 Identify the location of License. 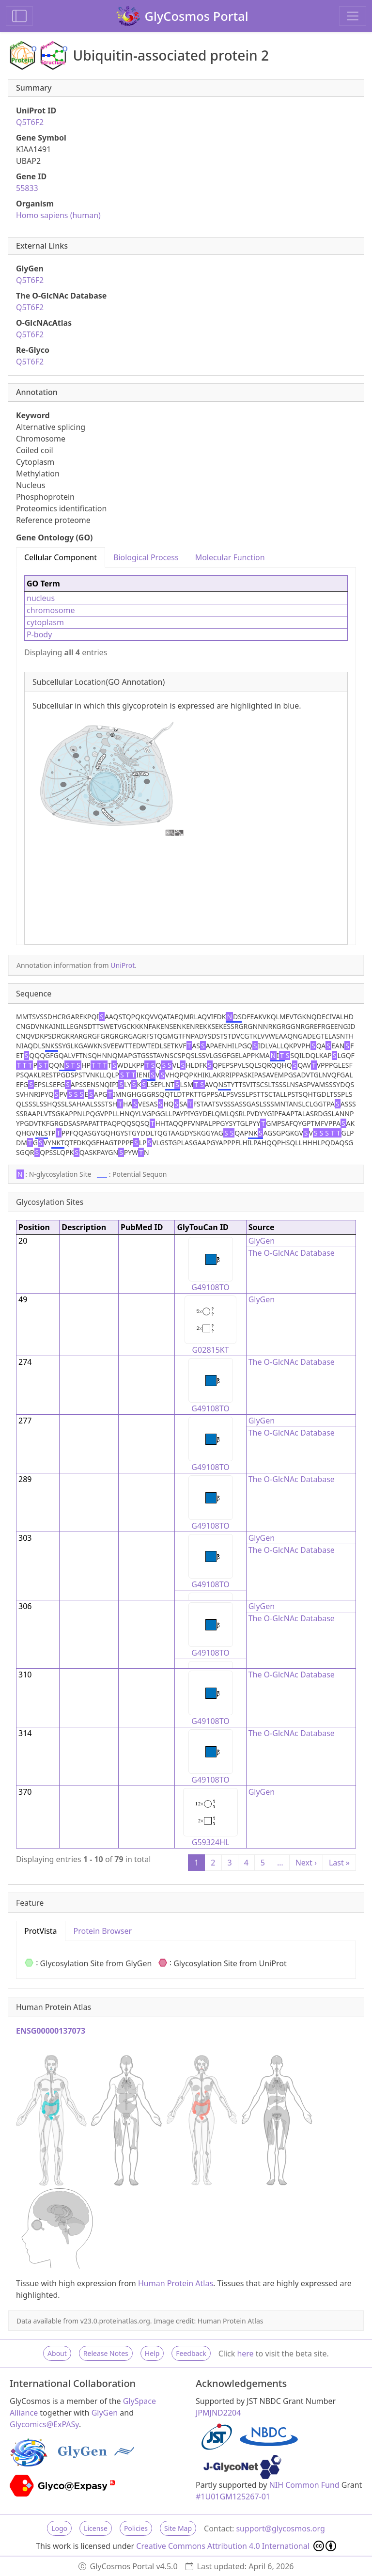
(96, 2528).